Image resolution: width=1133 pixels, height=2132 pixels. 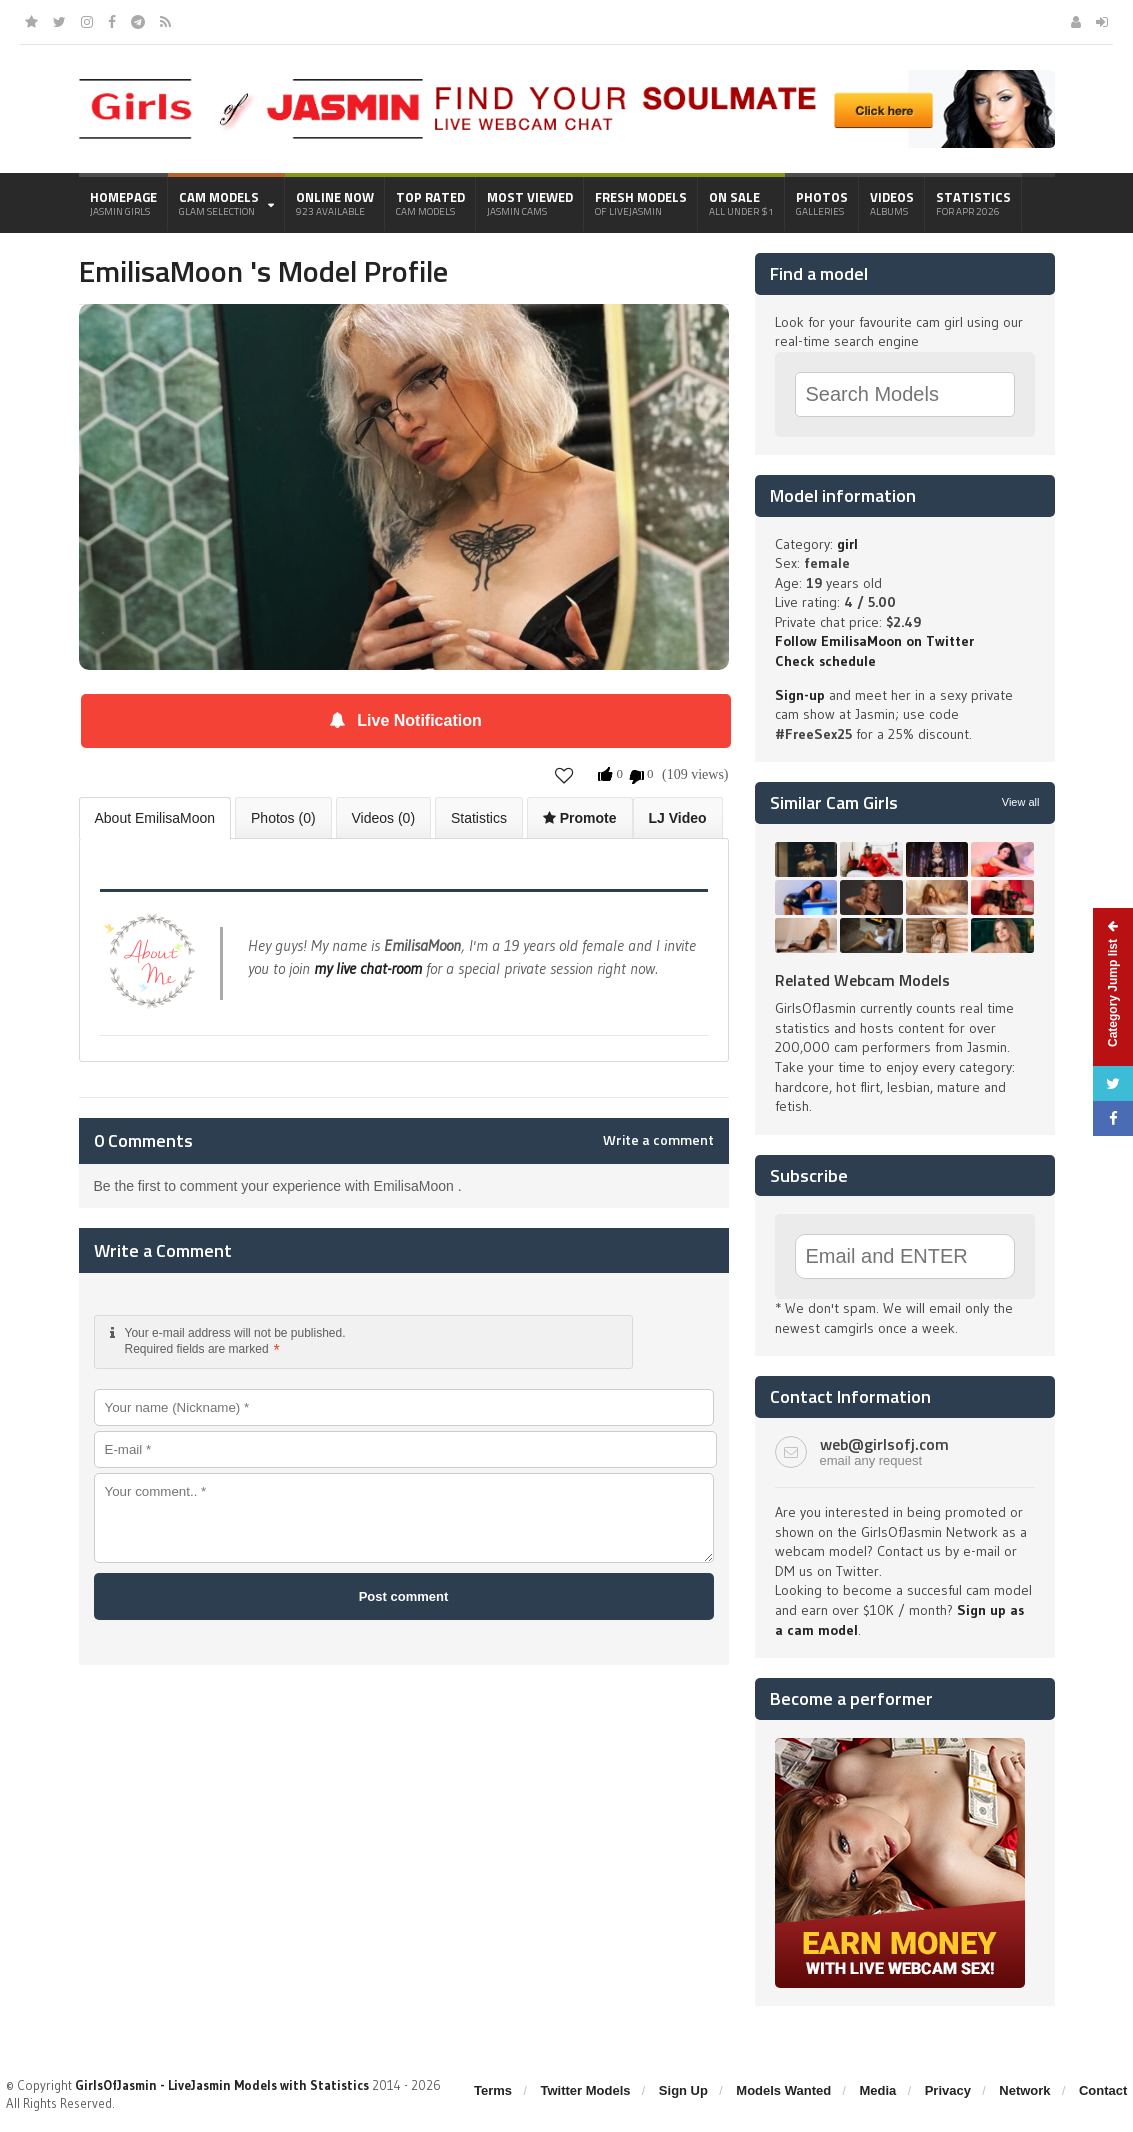 I want to click on Homepage, so click(x=123, y=203).